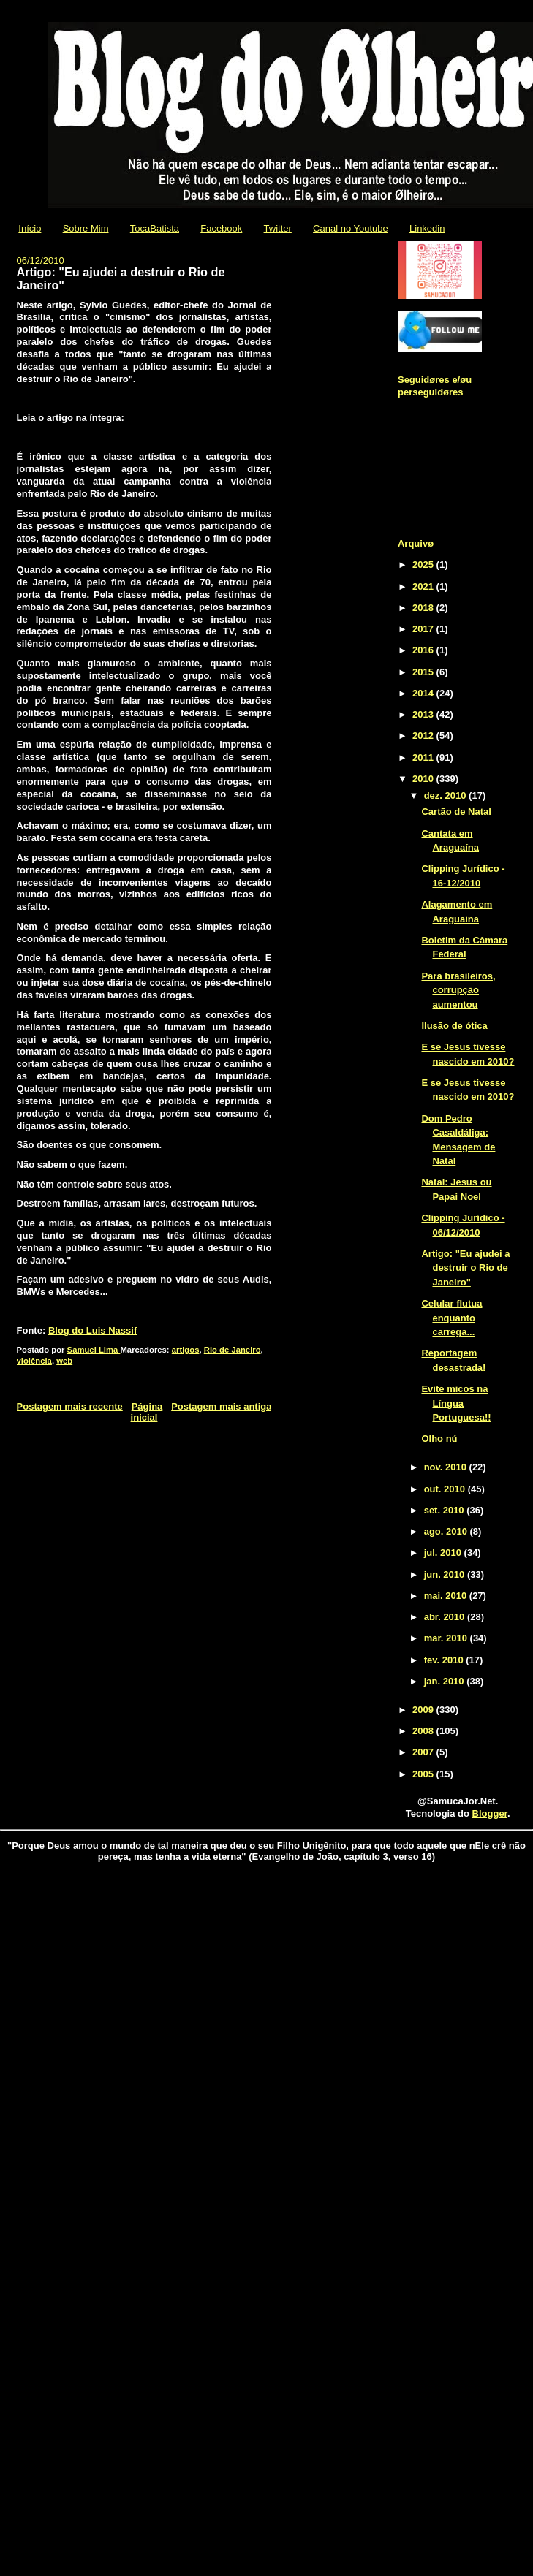 The width and height of the screenshot is (533, 2576). What do you see at coordinates (424, 1773) in the screenshot?
I see `2005` at bounding box center [424, 1773].